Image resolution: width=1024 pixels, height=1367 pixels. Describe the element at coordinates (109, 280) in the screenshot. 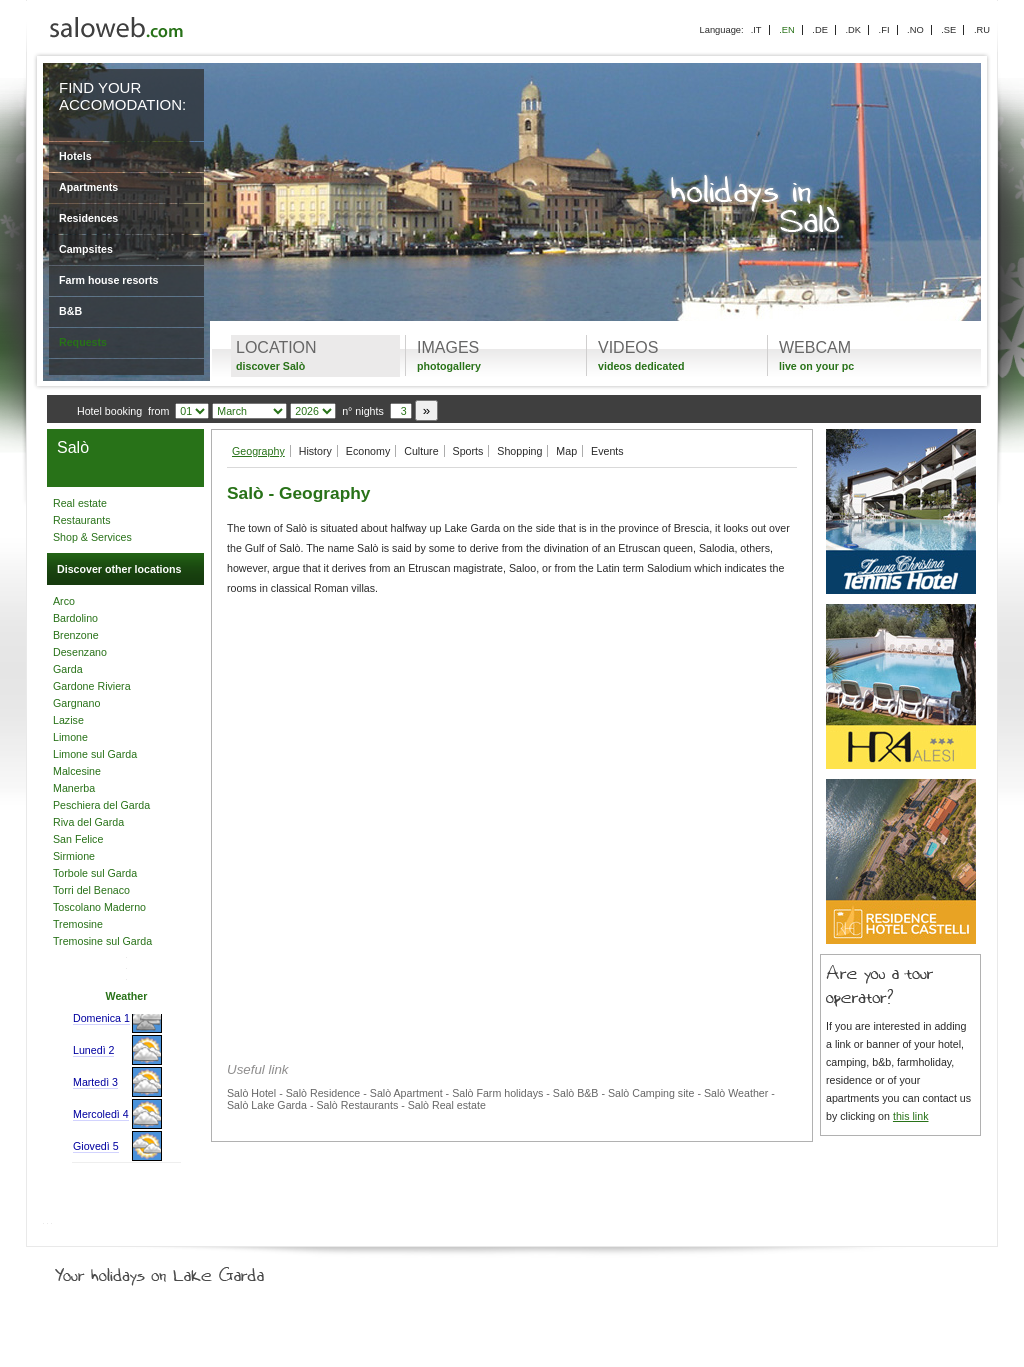

I see `Farm house resorts` at that location.